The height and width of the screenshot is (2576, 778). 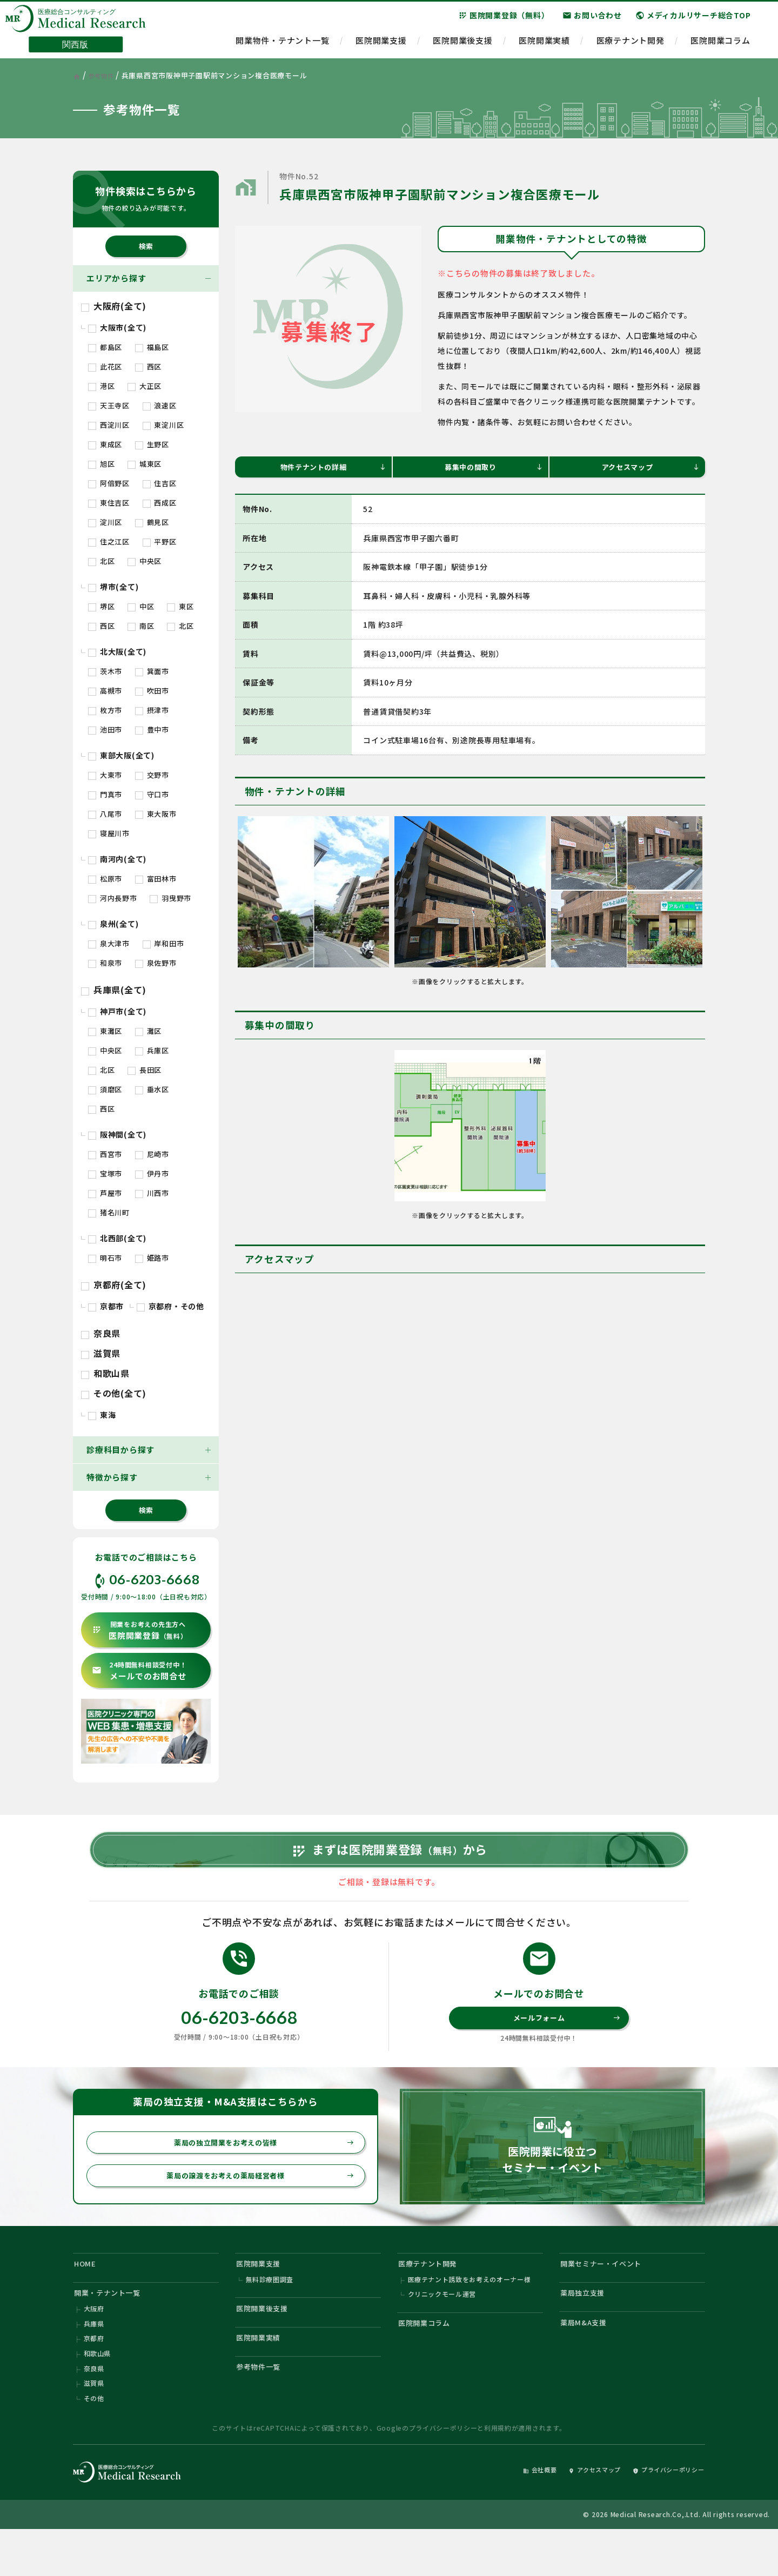 What do you see at coordinates (163, 425) in the screenshot?
I see `東淀川区` at bounding box center [163, 425].